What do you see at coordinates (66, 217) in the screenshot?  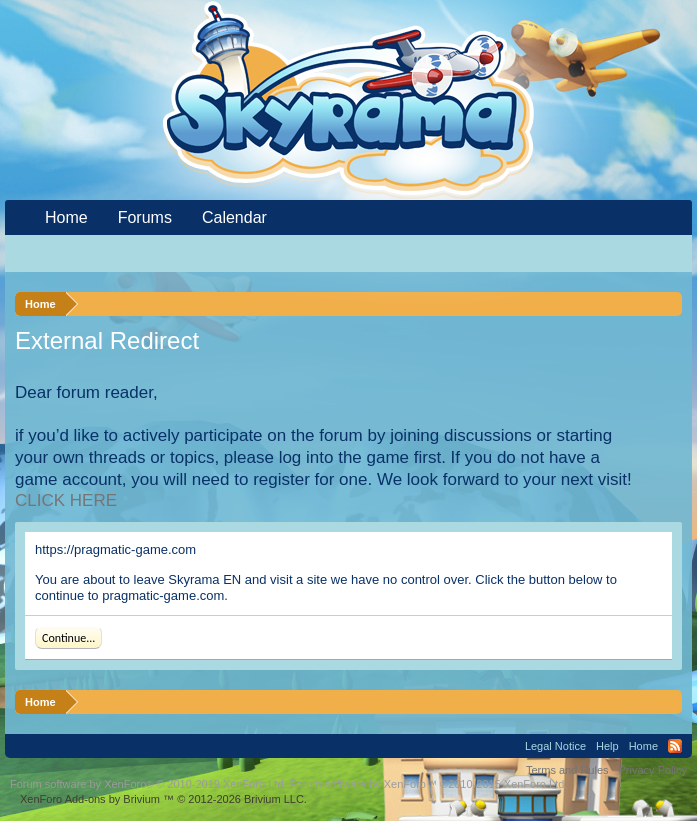 I see `Home` at bounding box center [66, 217].